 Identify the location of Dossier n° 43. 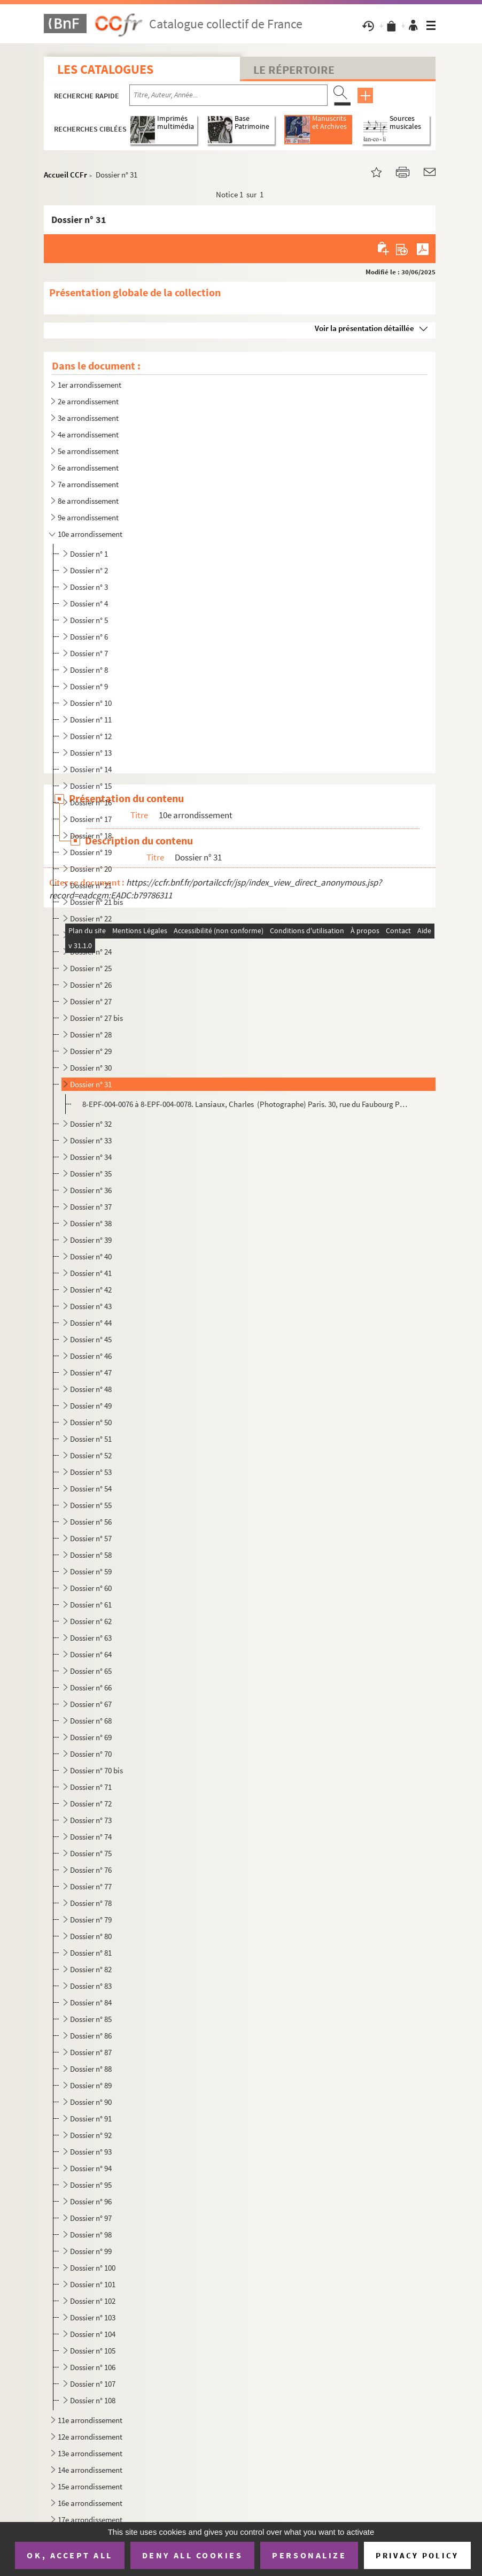
(91, 1306).